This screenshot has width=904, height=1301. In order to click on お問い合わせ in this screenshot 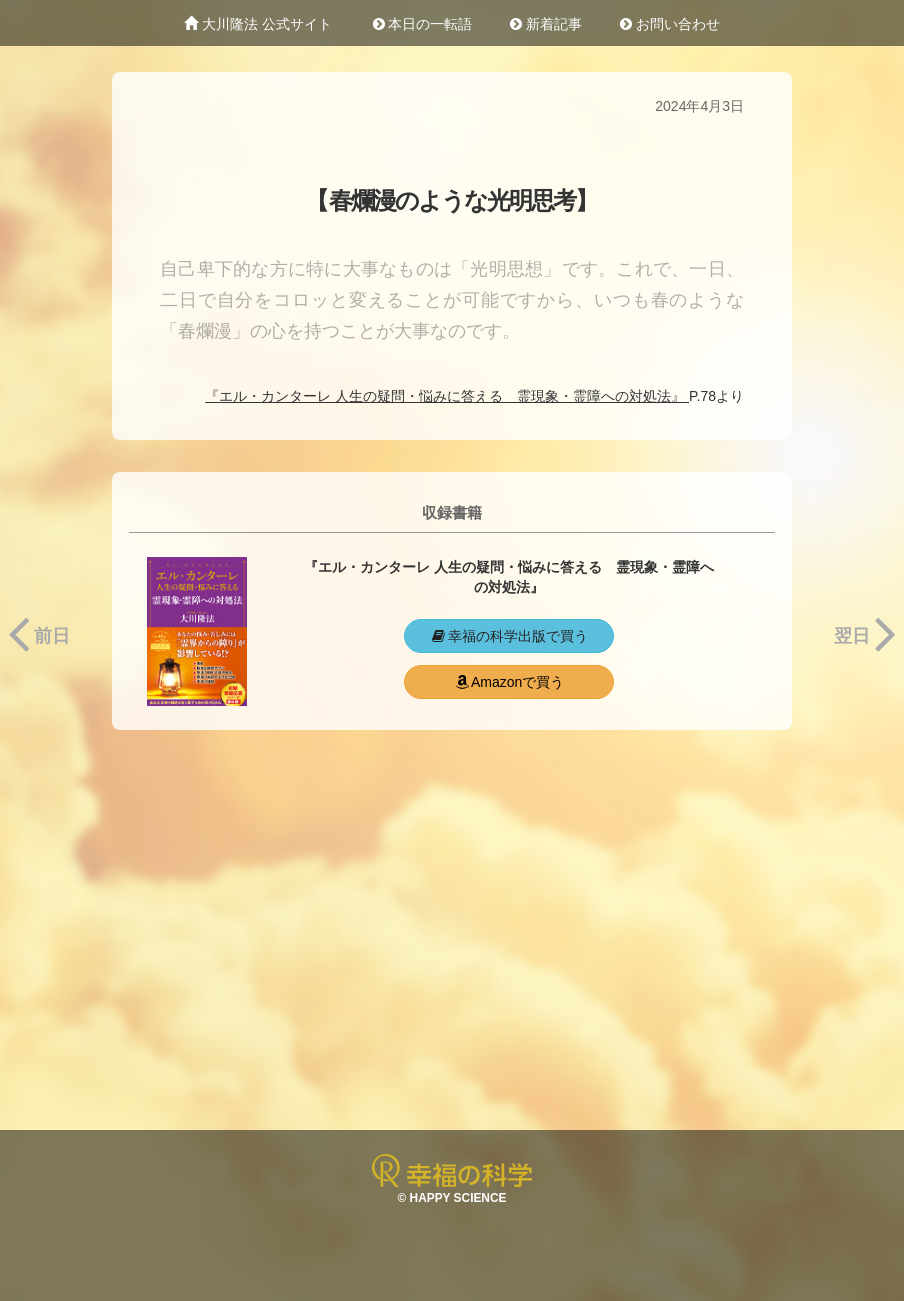, I will do `click(670, 24)`.